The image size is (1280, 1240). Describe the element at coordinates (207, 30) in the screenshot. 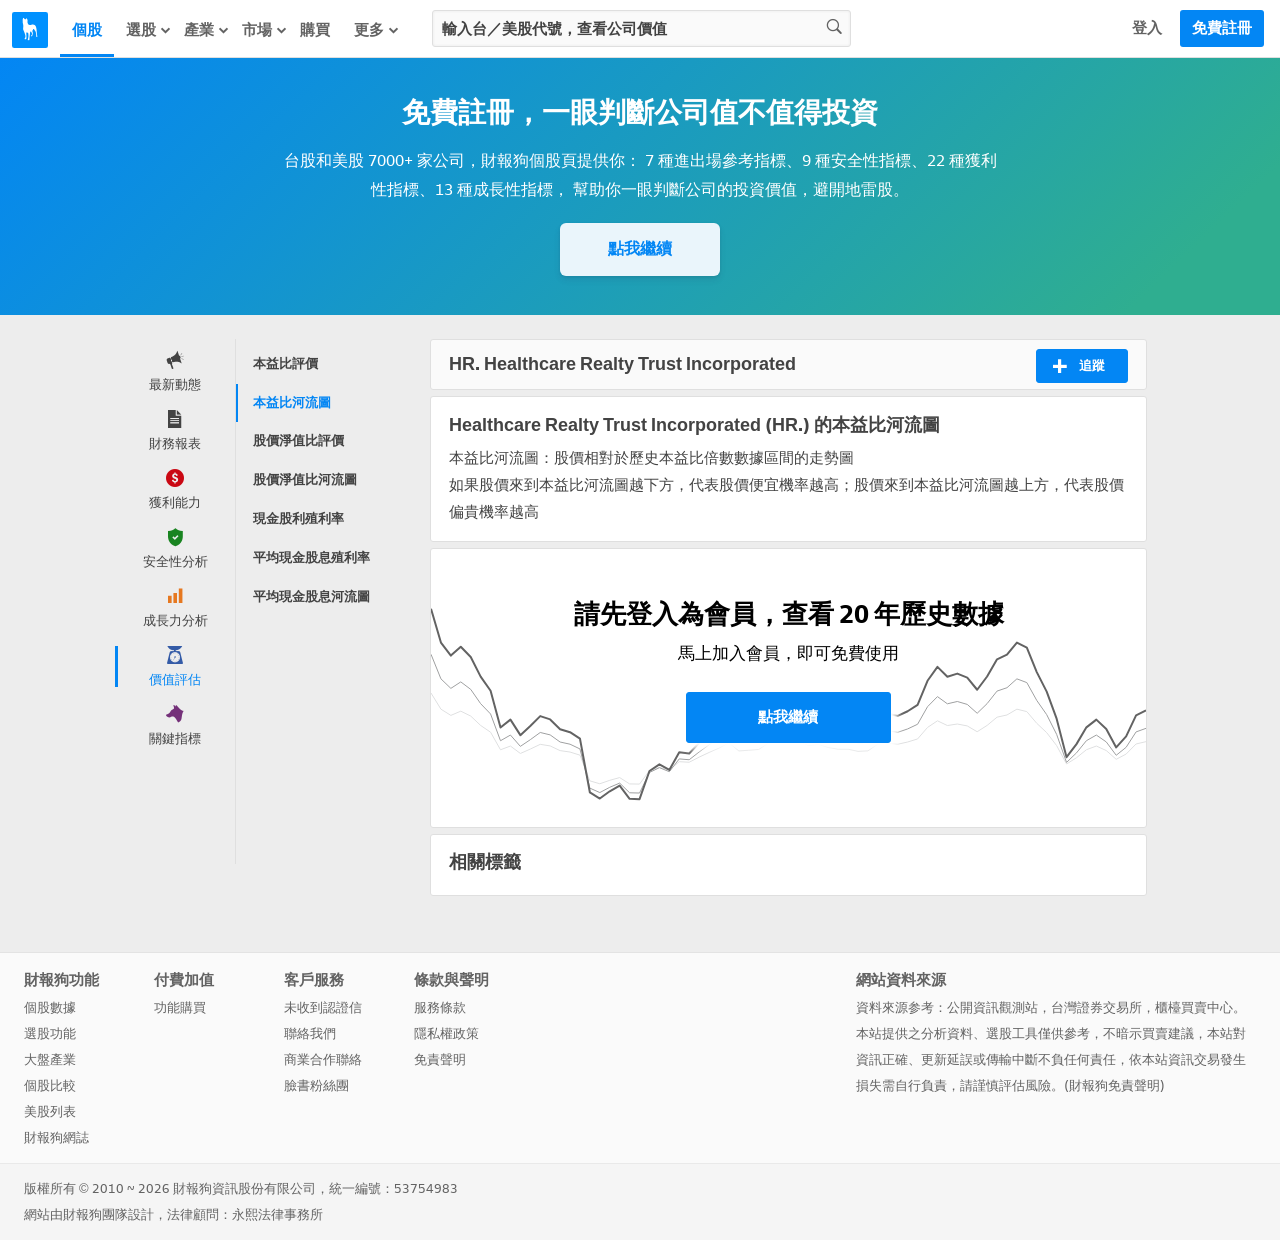

I see `產業` at that location.